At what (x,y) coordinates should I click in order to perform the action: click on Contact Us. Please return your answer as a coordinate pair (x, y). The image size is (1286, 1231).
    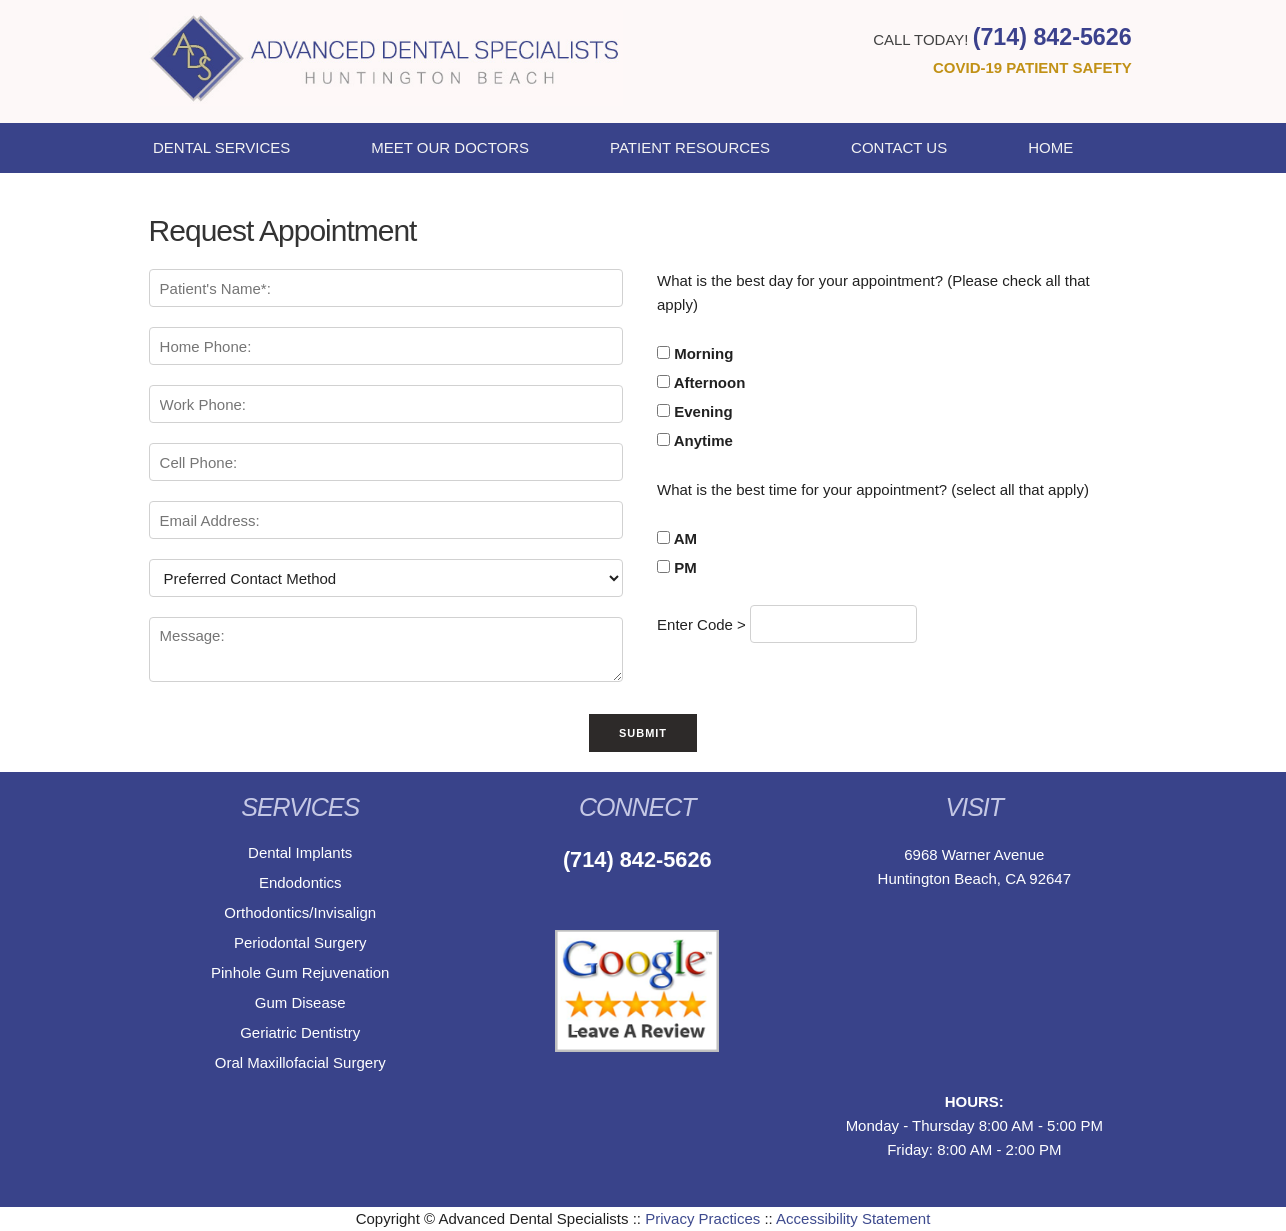
    Looking at the image, I should click on (899, 147).